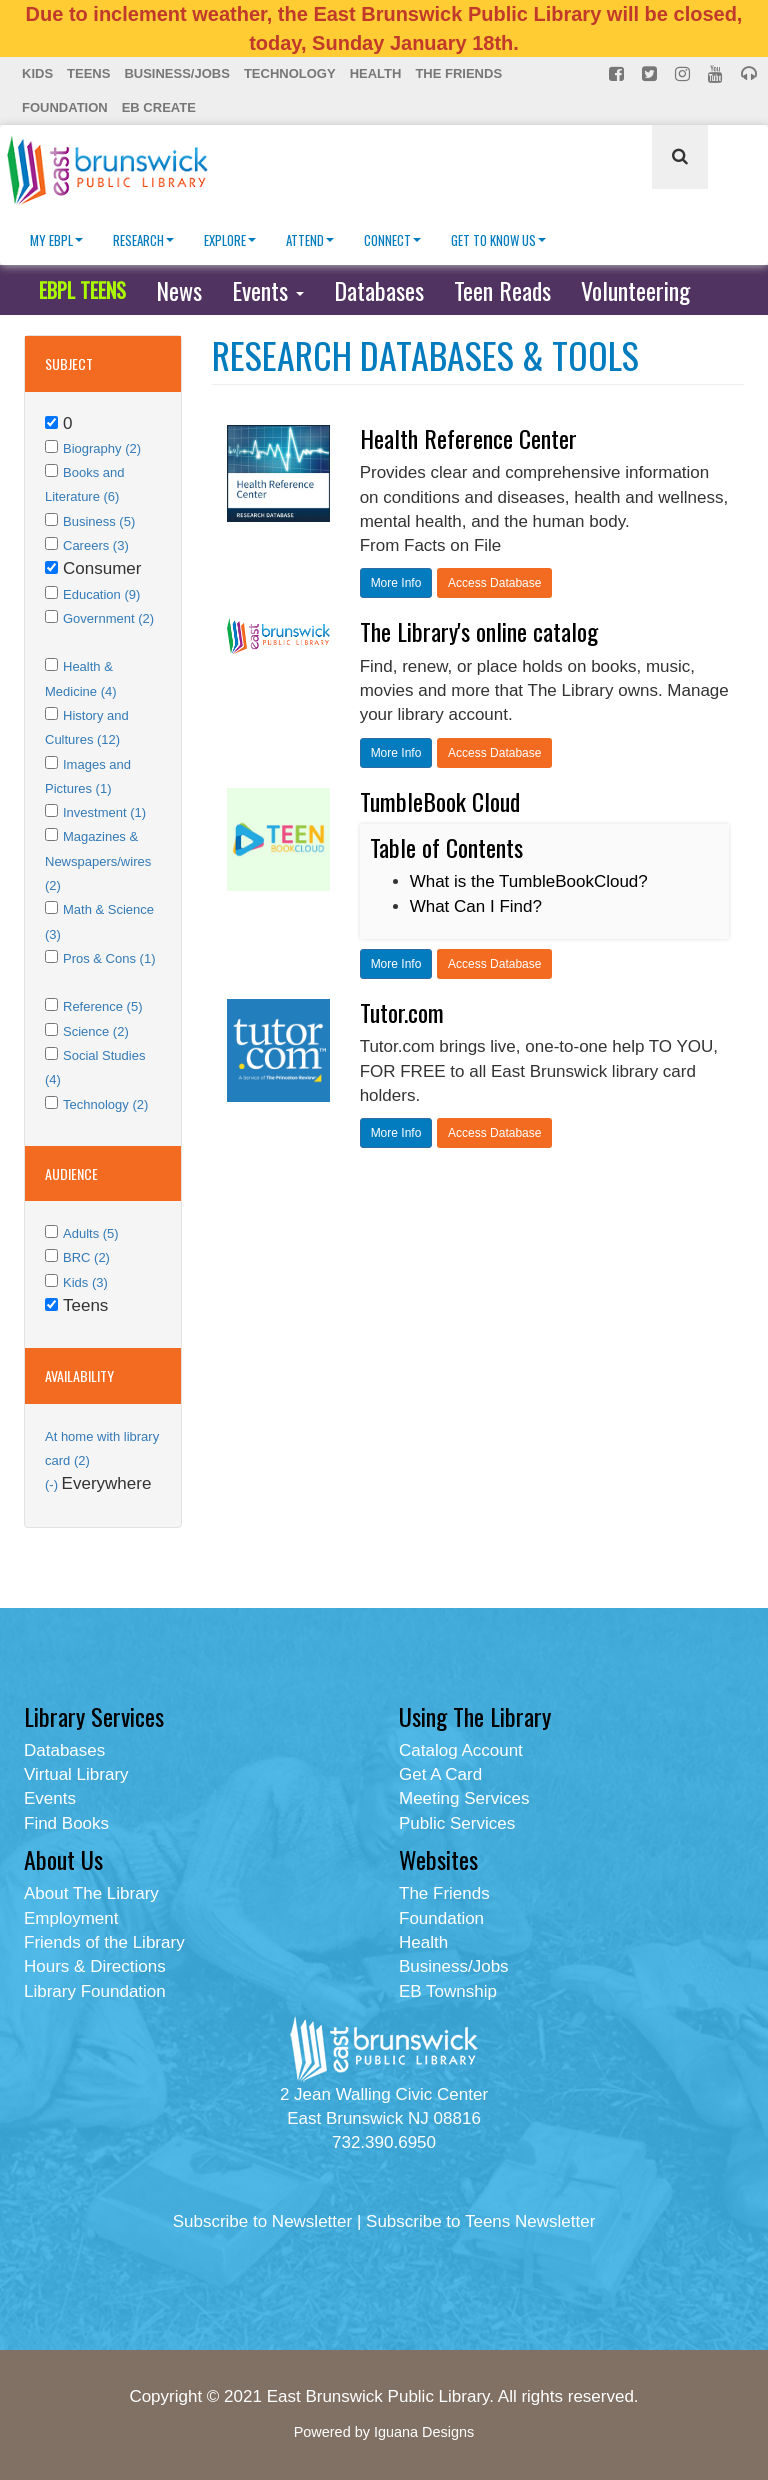 The image size is (768, 2480). Describe the element at coordinates (379, 290) in the screenshot. I see `Databases` at that location.